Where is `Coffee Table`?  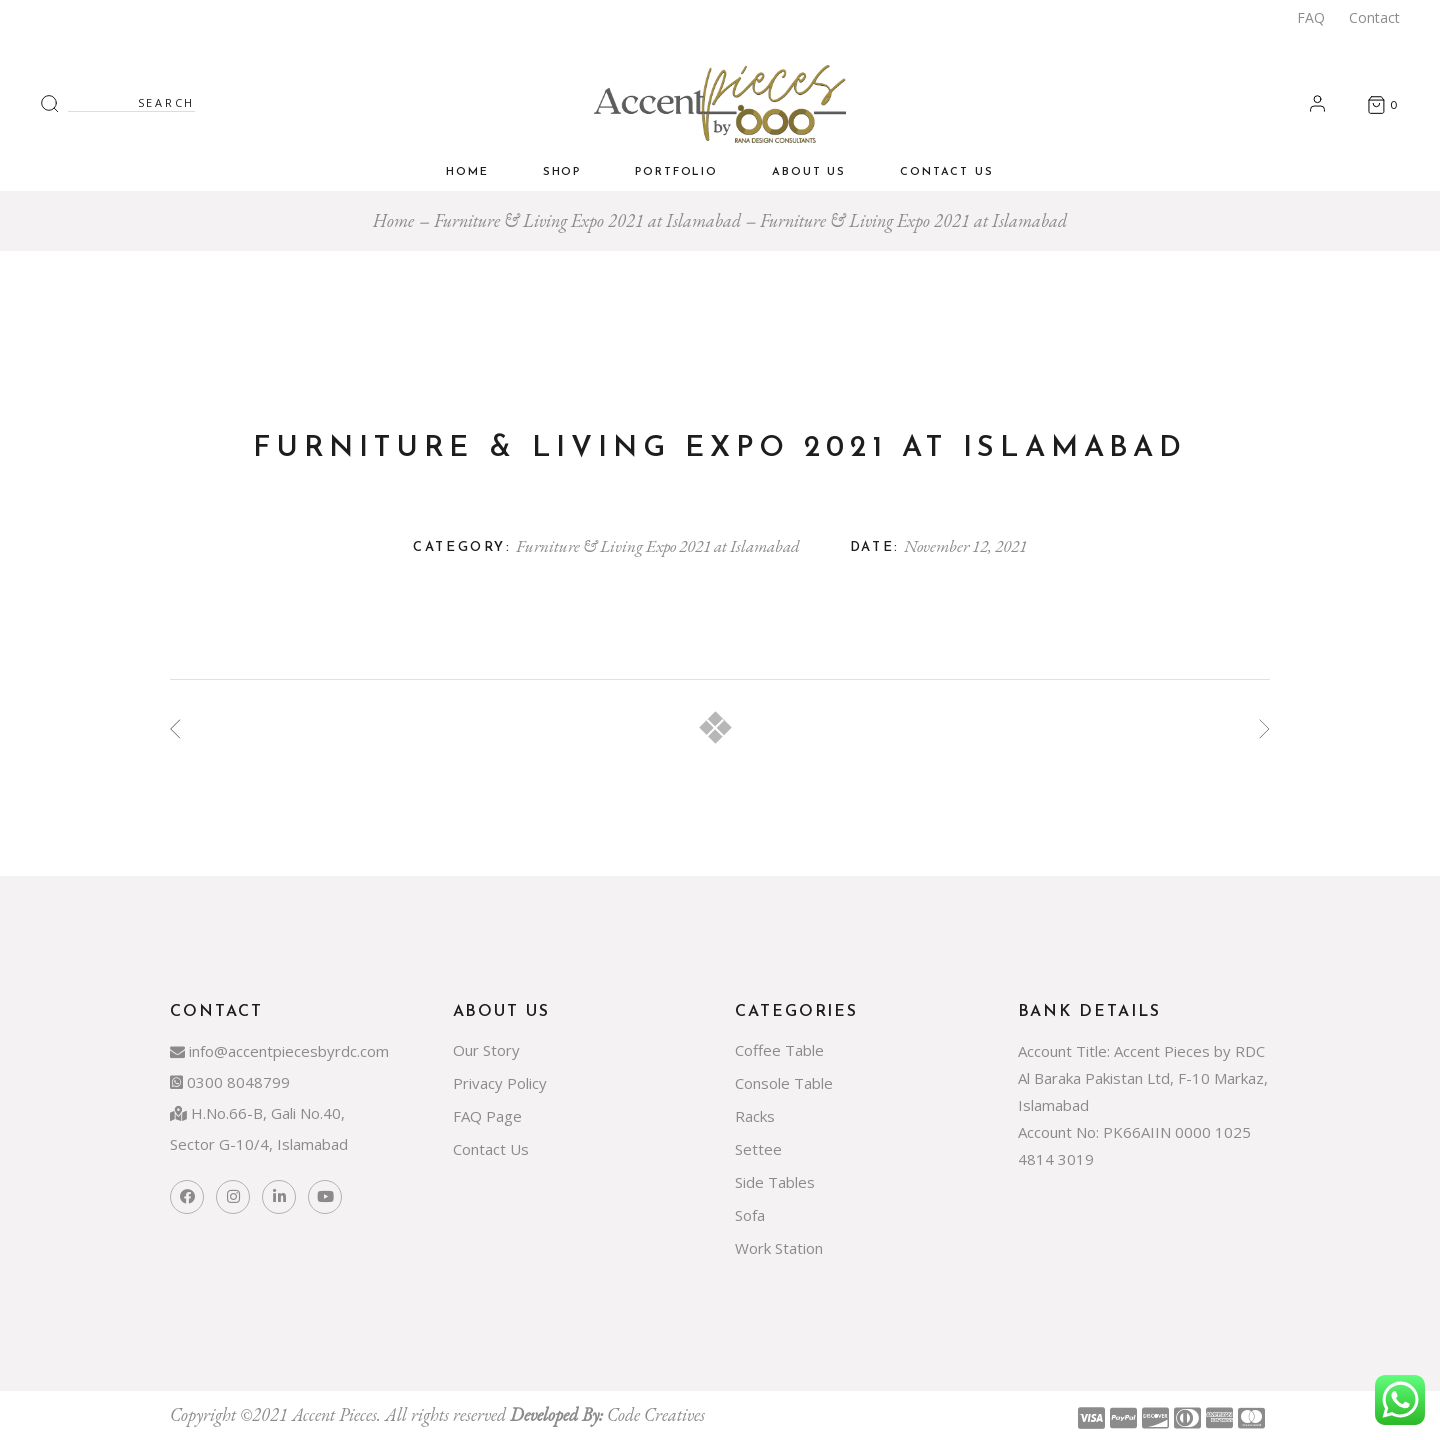
Coffee Table is located at coordinates (779, 1050).